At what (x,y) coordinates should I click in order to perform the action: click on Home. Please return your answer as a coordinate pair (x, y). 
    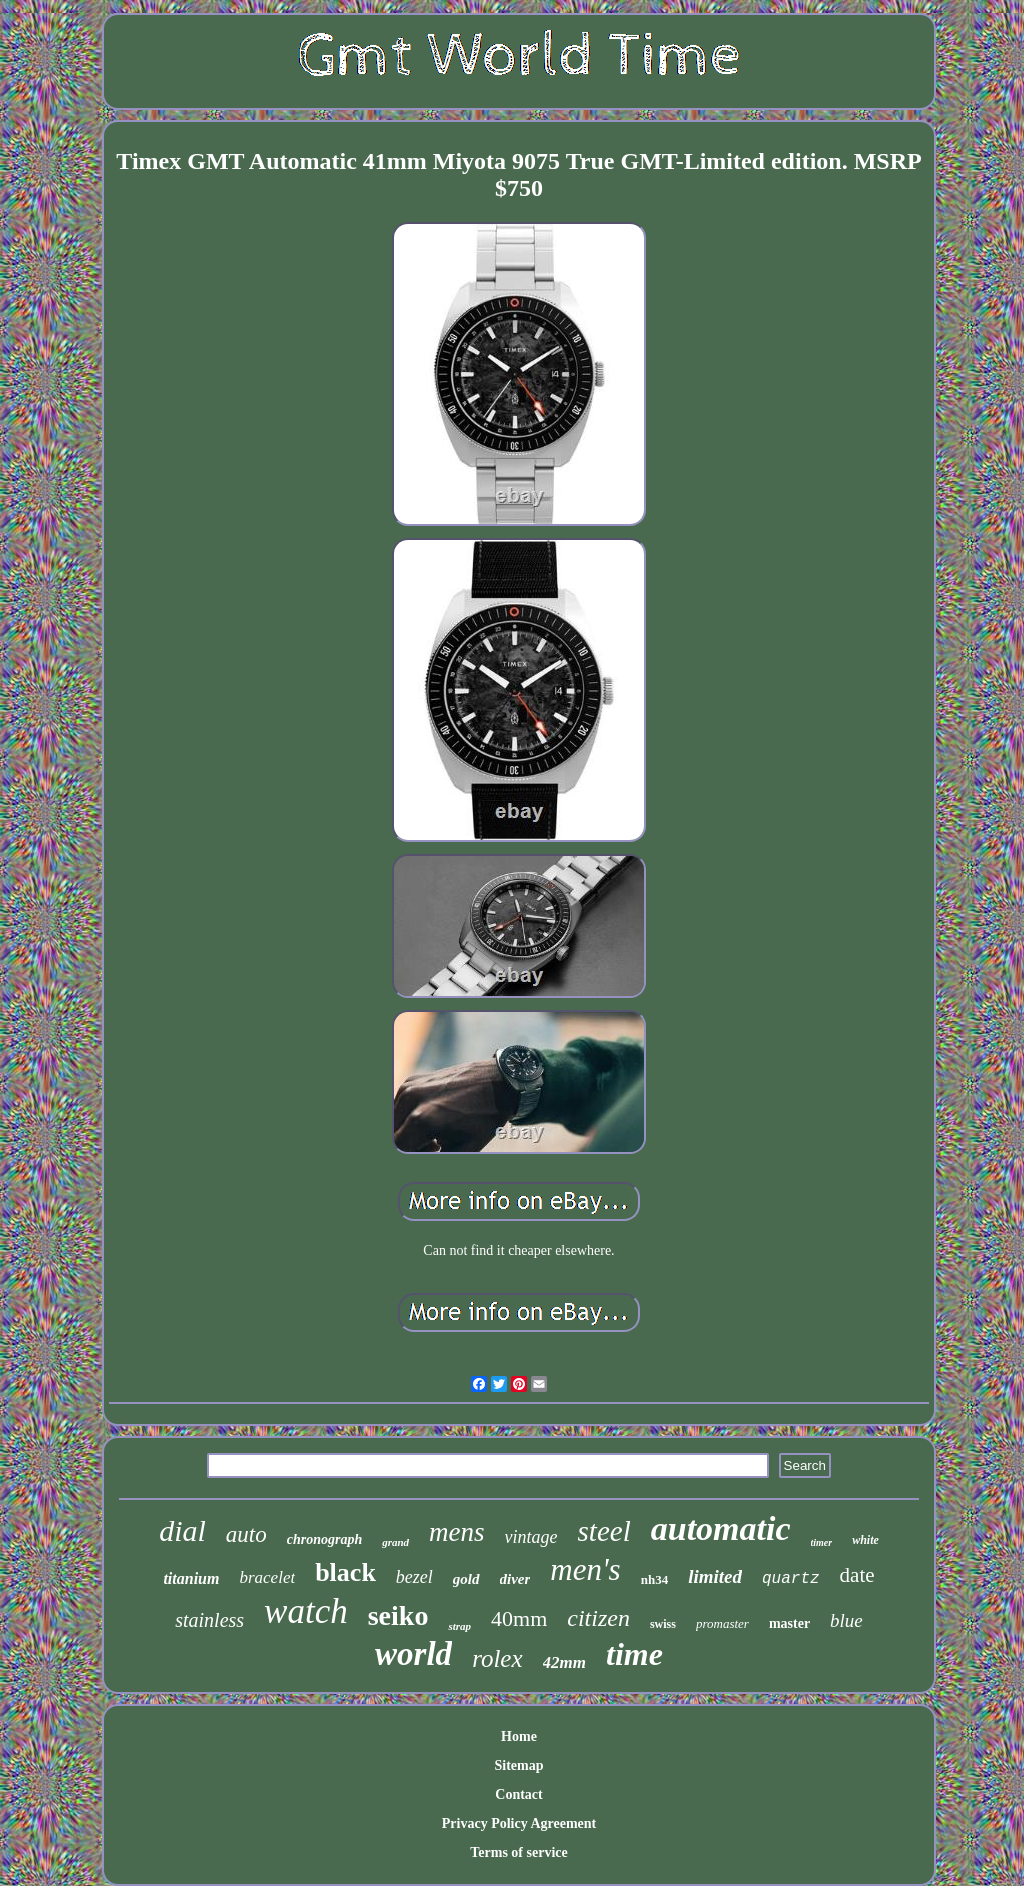
    Looking at the image, I should click on (519, 1736).